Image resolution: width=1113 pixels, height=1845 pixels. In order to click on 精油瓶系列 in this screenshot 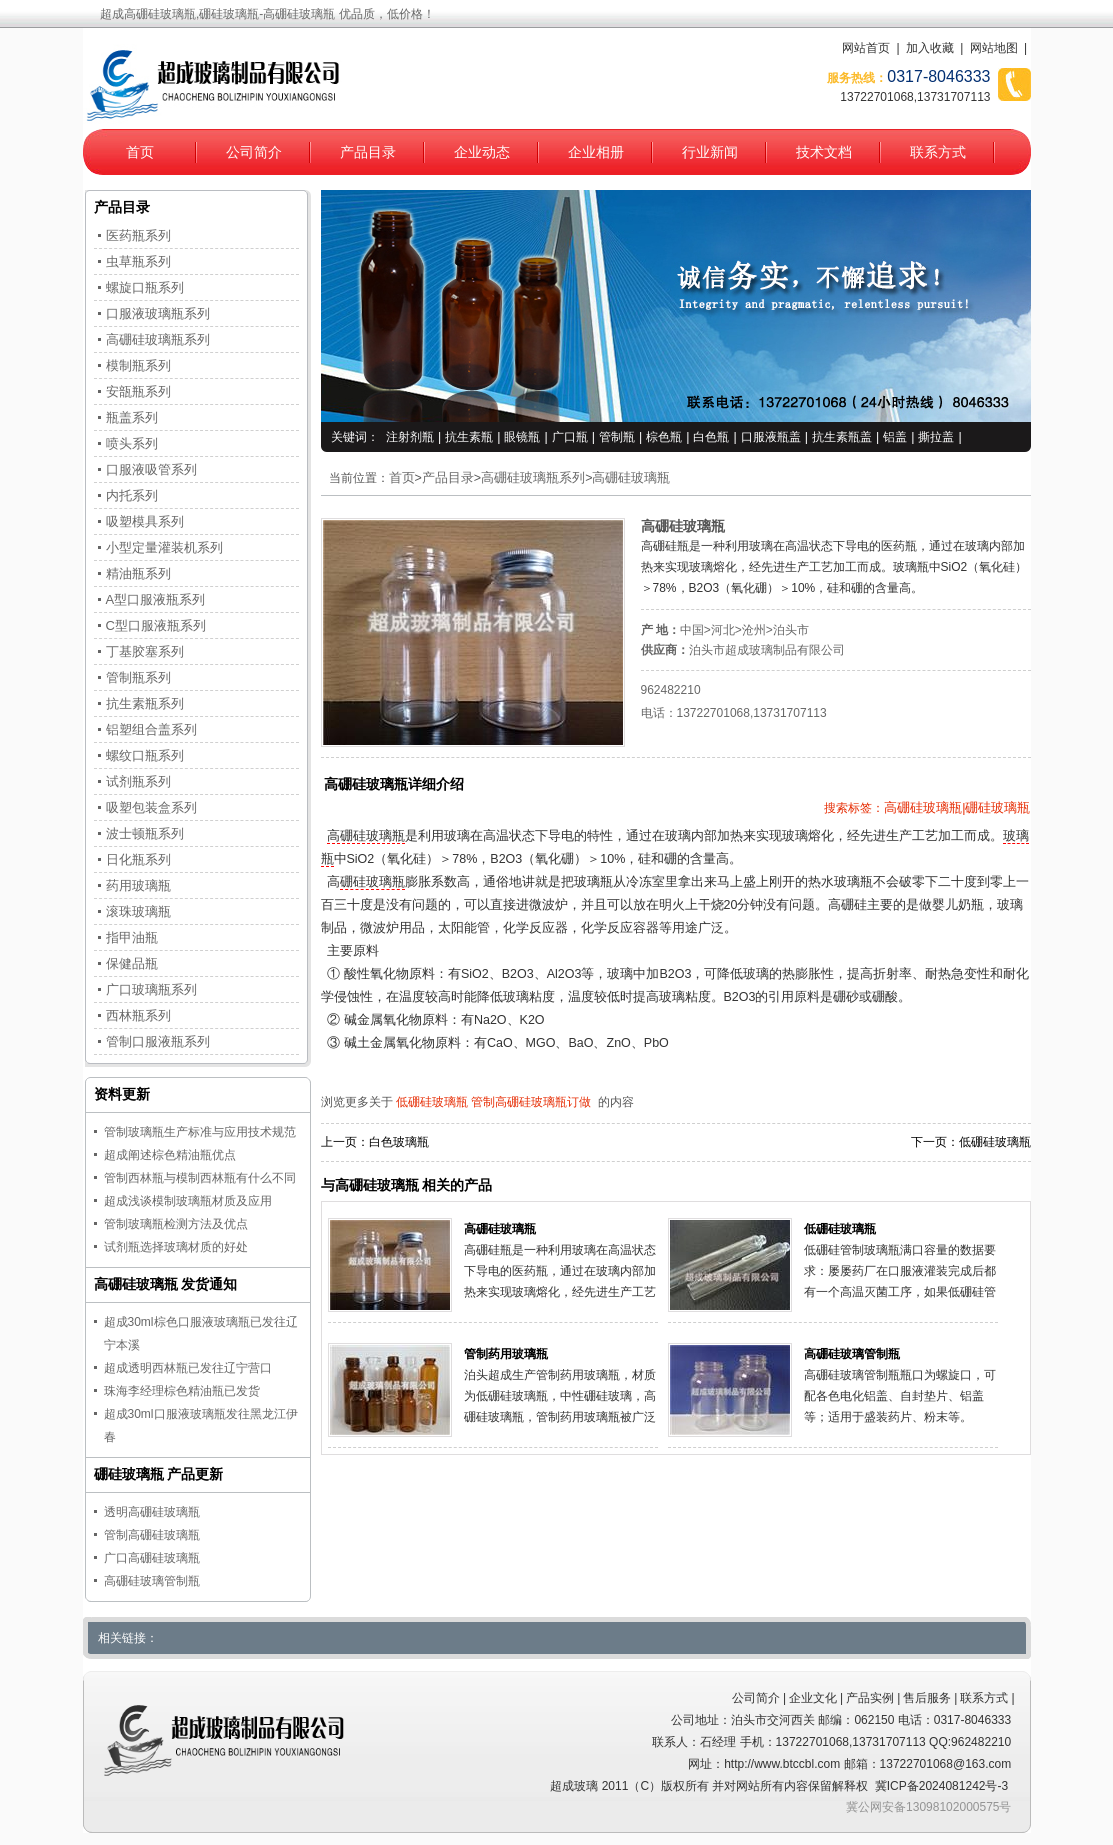, I will do `click(138, 573)`.